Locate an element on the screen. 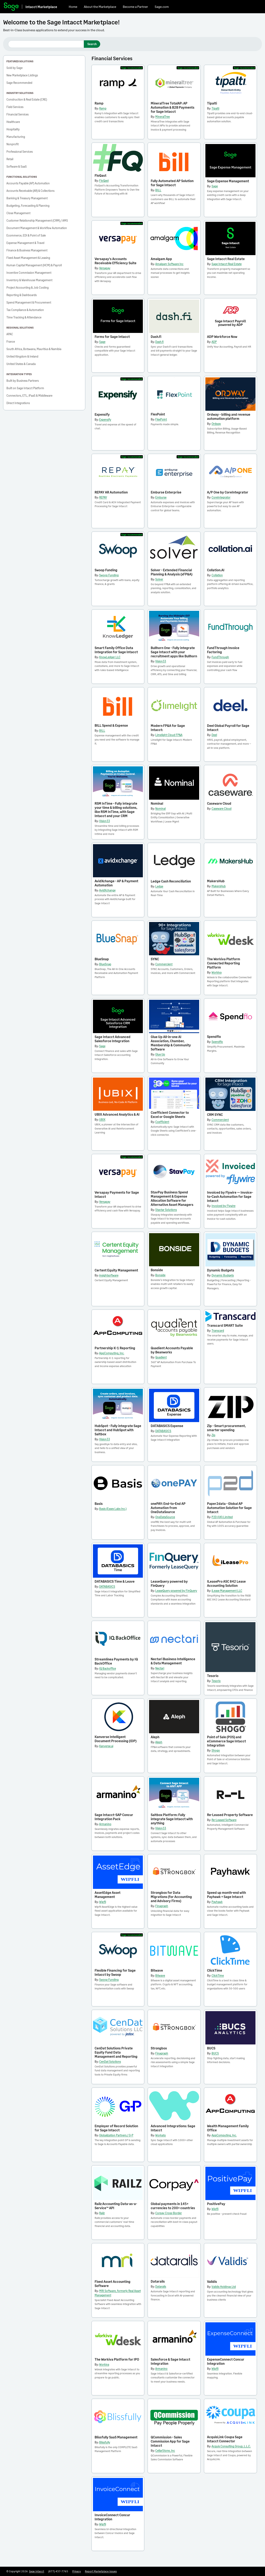 This screenshot has width=265, height=2576. Forms for Sage Intacct is located at coordinates (112, 337).